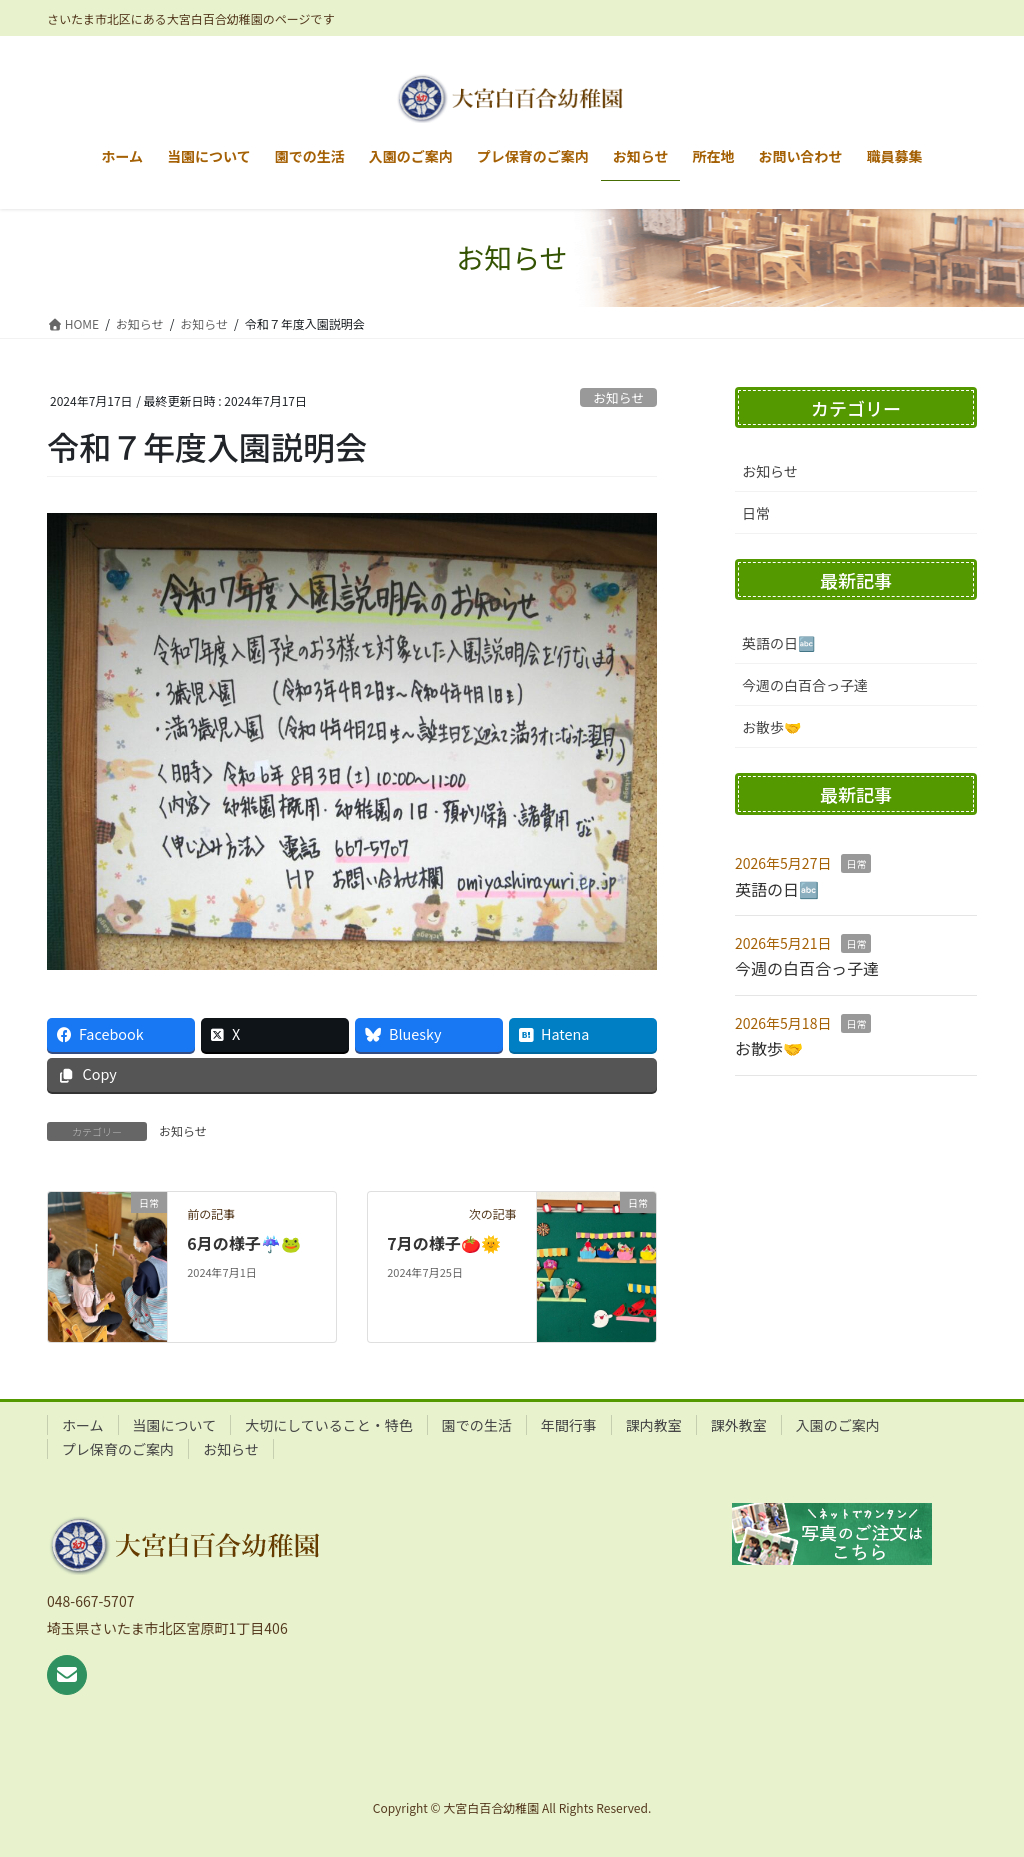 The height and width of the screenshot is (1857, 1024). I want to click on 年間行事, so click(569, 1425).